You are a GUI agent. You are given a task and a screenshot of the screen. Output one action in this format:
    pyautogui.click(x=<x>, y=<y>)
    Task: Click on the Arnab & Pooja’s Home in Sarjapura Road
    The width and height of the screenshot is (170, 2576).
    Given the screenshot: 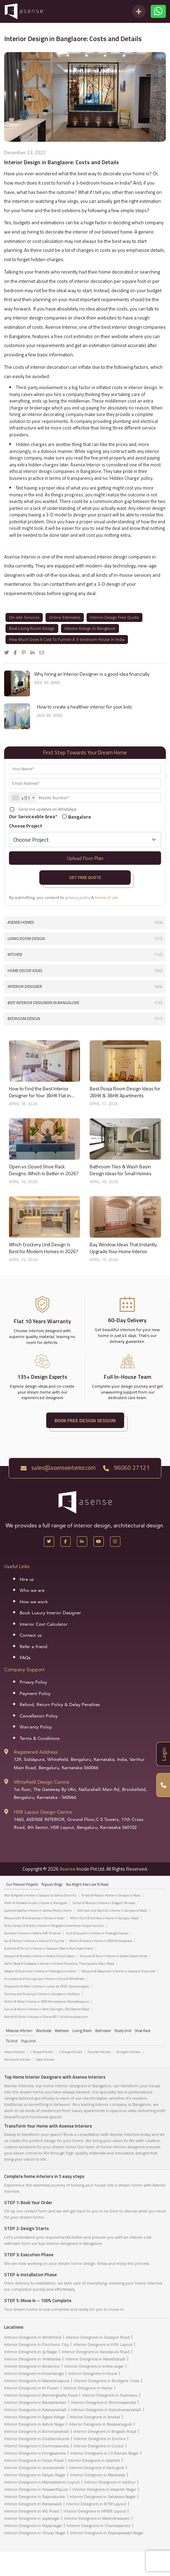 What is the action you would take?
    pyautogui.click(x=110, y=1895)
    